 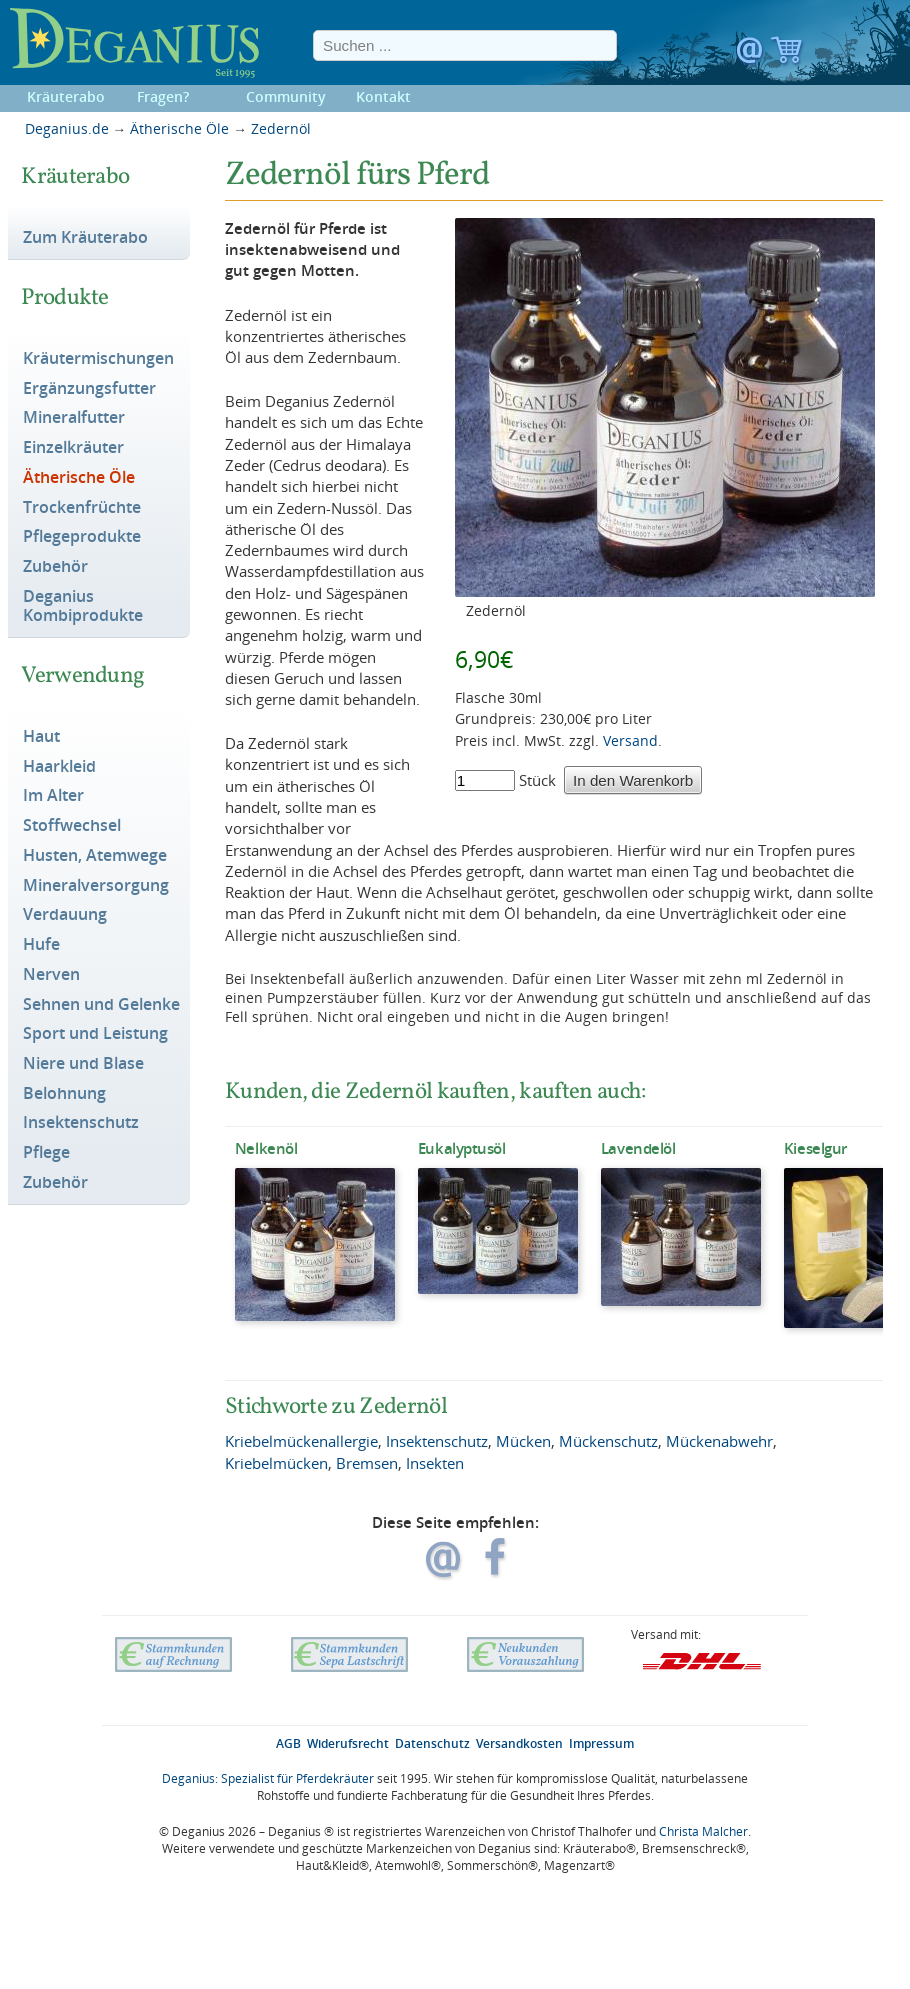 What do you see at coordinates (367, 1463) in the screenshot?
I see `Bremsen` at bounding box center [367, 1463].